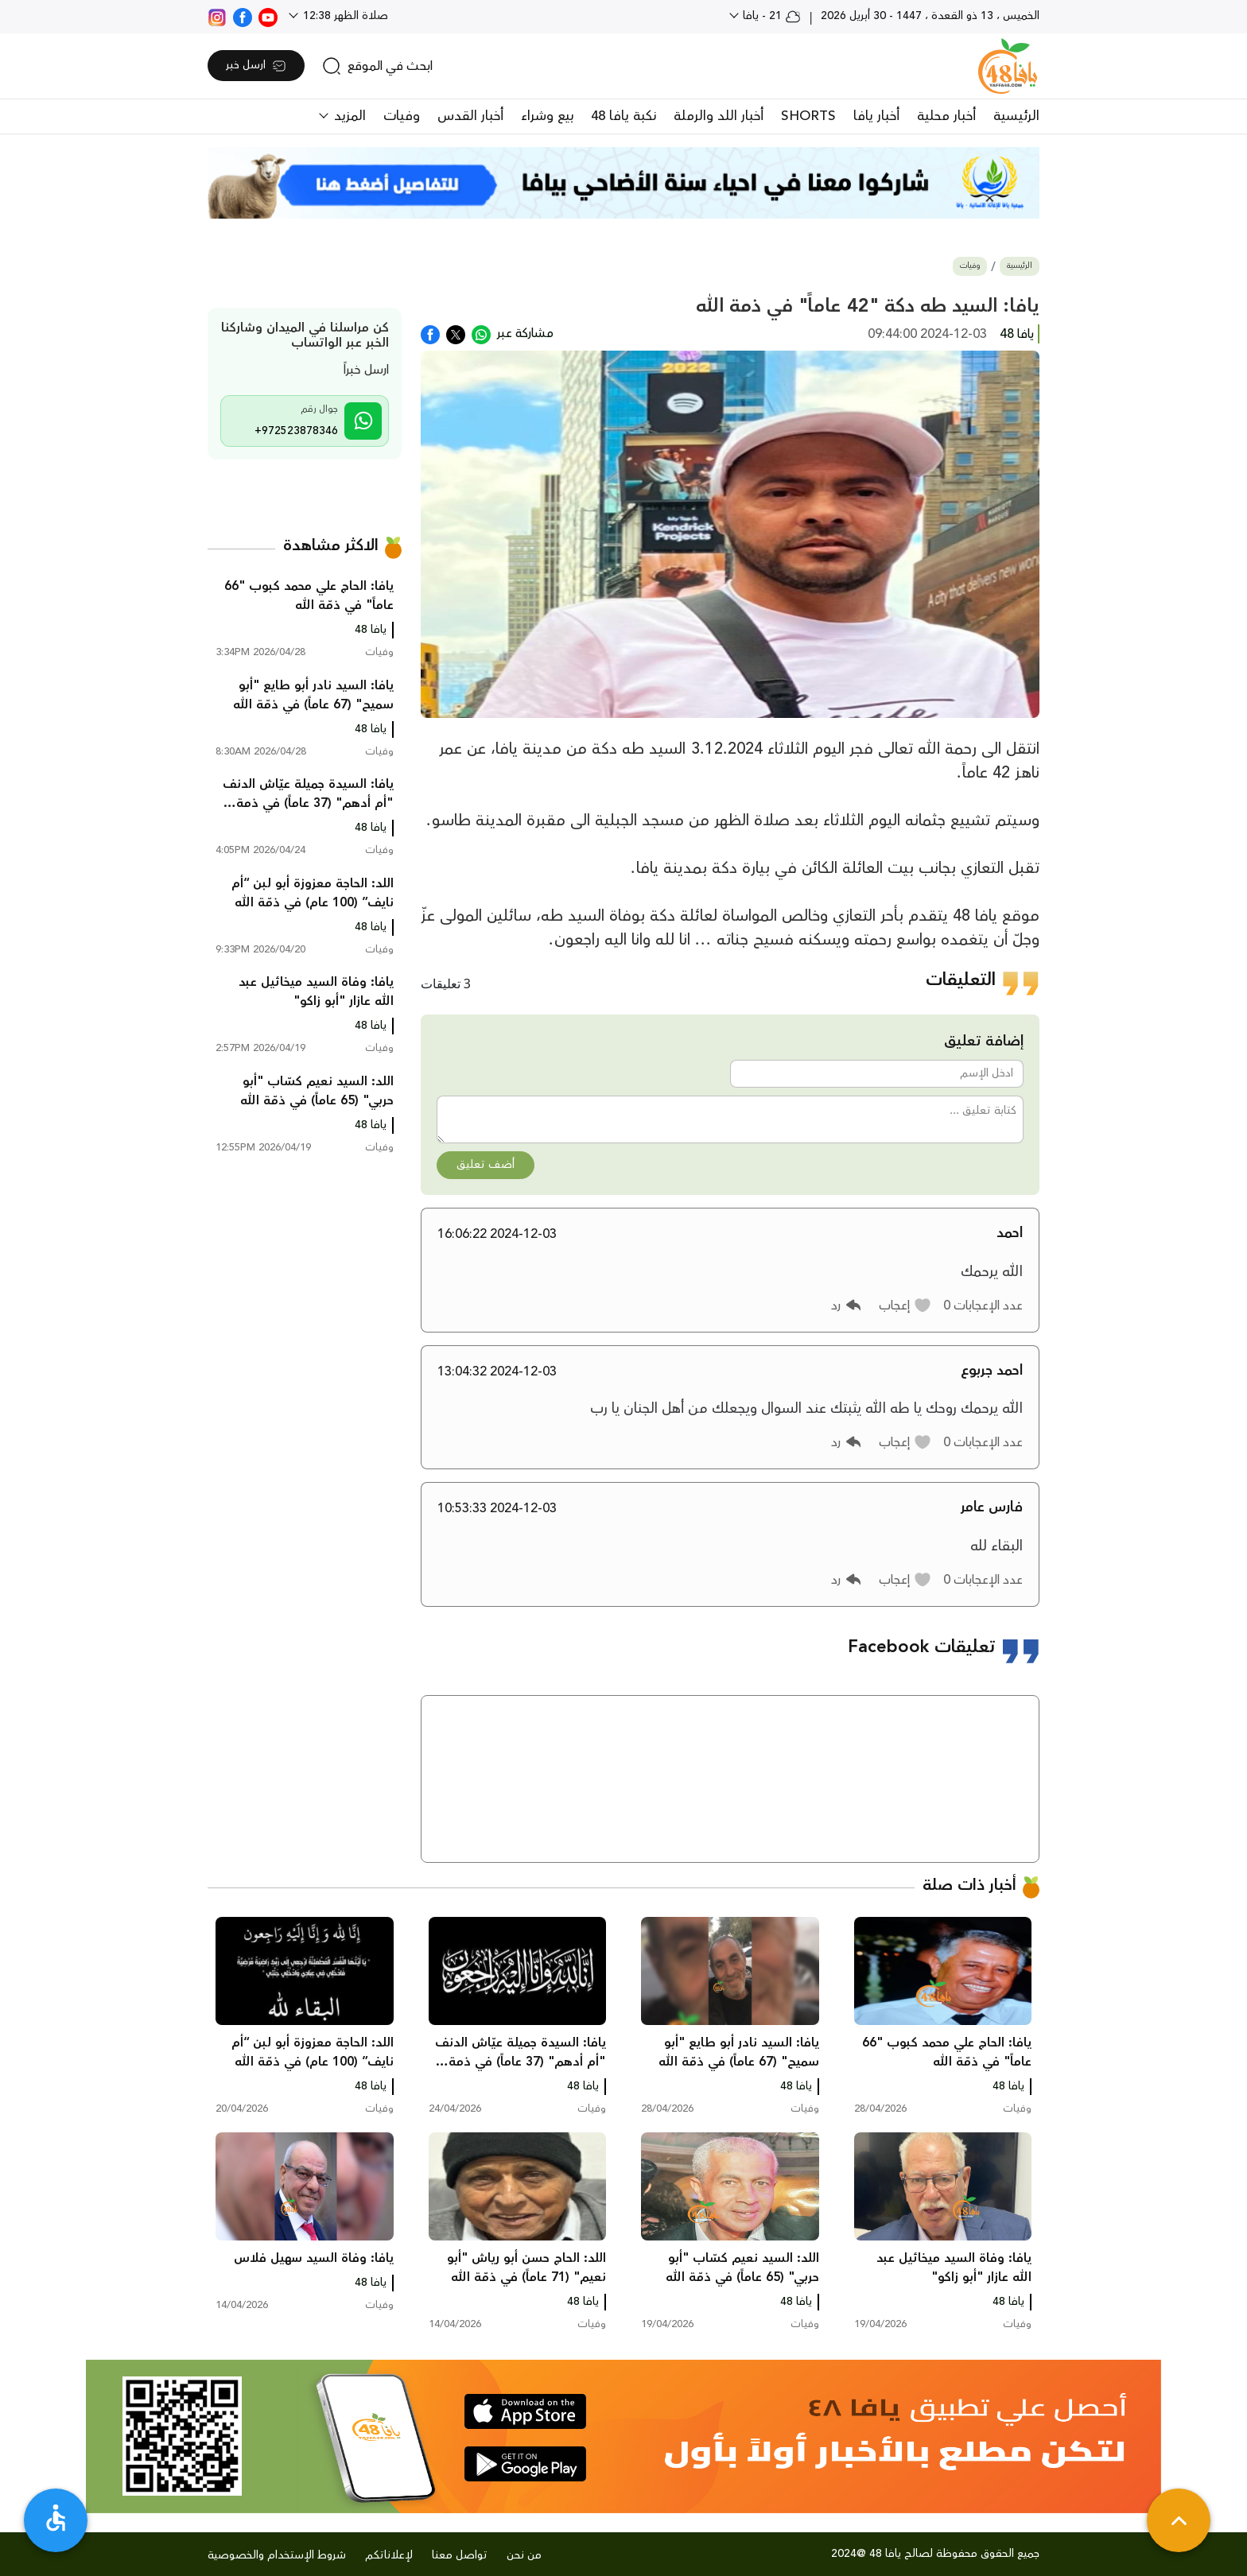  What do you see at coordinates (377, 66) in the screenshot?
I see `[search]` at bounding box center [377, 66].